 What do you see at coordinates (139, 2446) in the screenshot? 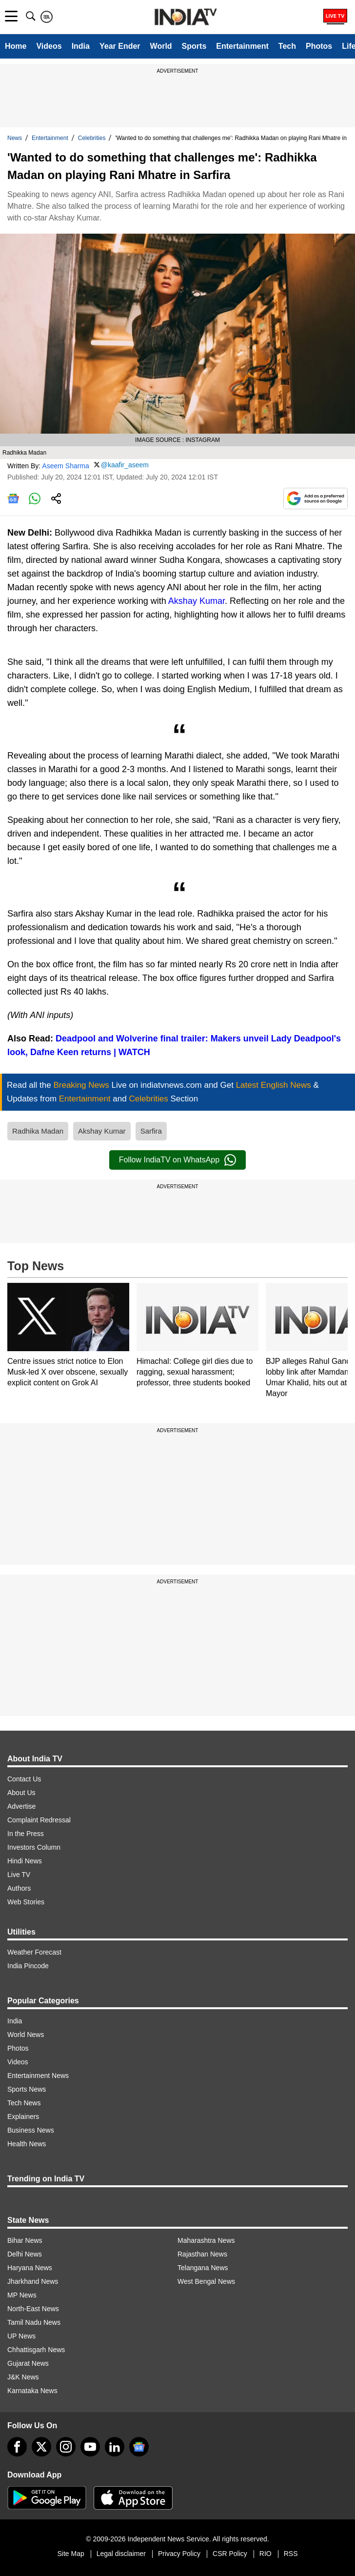
I see `[google-news]` at bounding box center [139, 2446].